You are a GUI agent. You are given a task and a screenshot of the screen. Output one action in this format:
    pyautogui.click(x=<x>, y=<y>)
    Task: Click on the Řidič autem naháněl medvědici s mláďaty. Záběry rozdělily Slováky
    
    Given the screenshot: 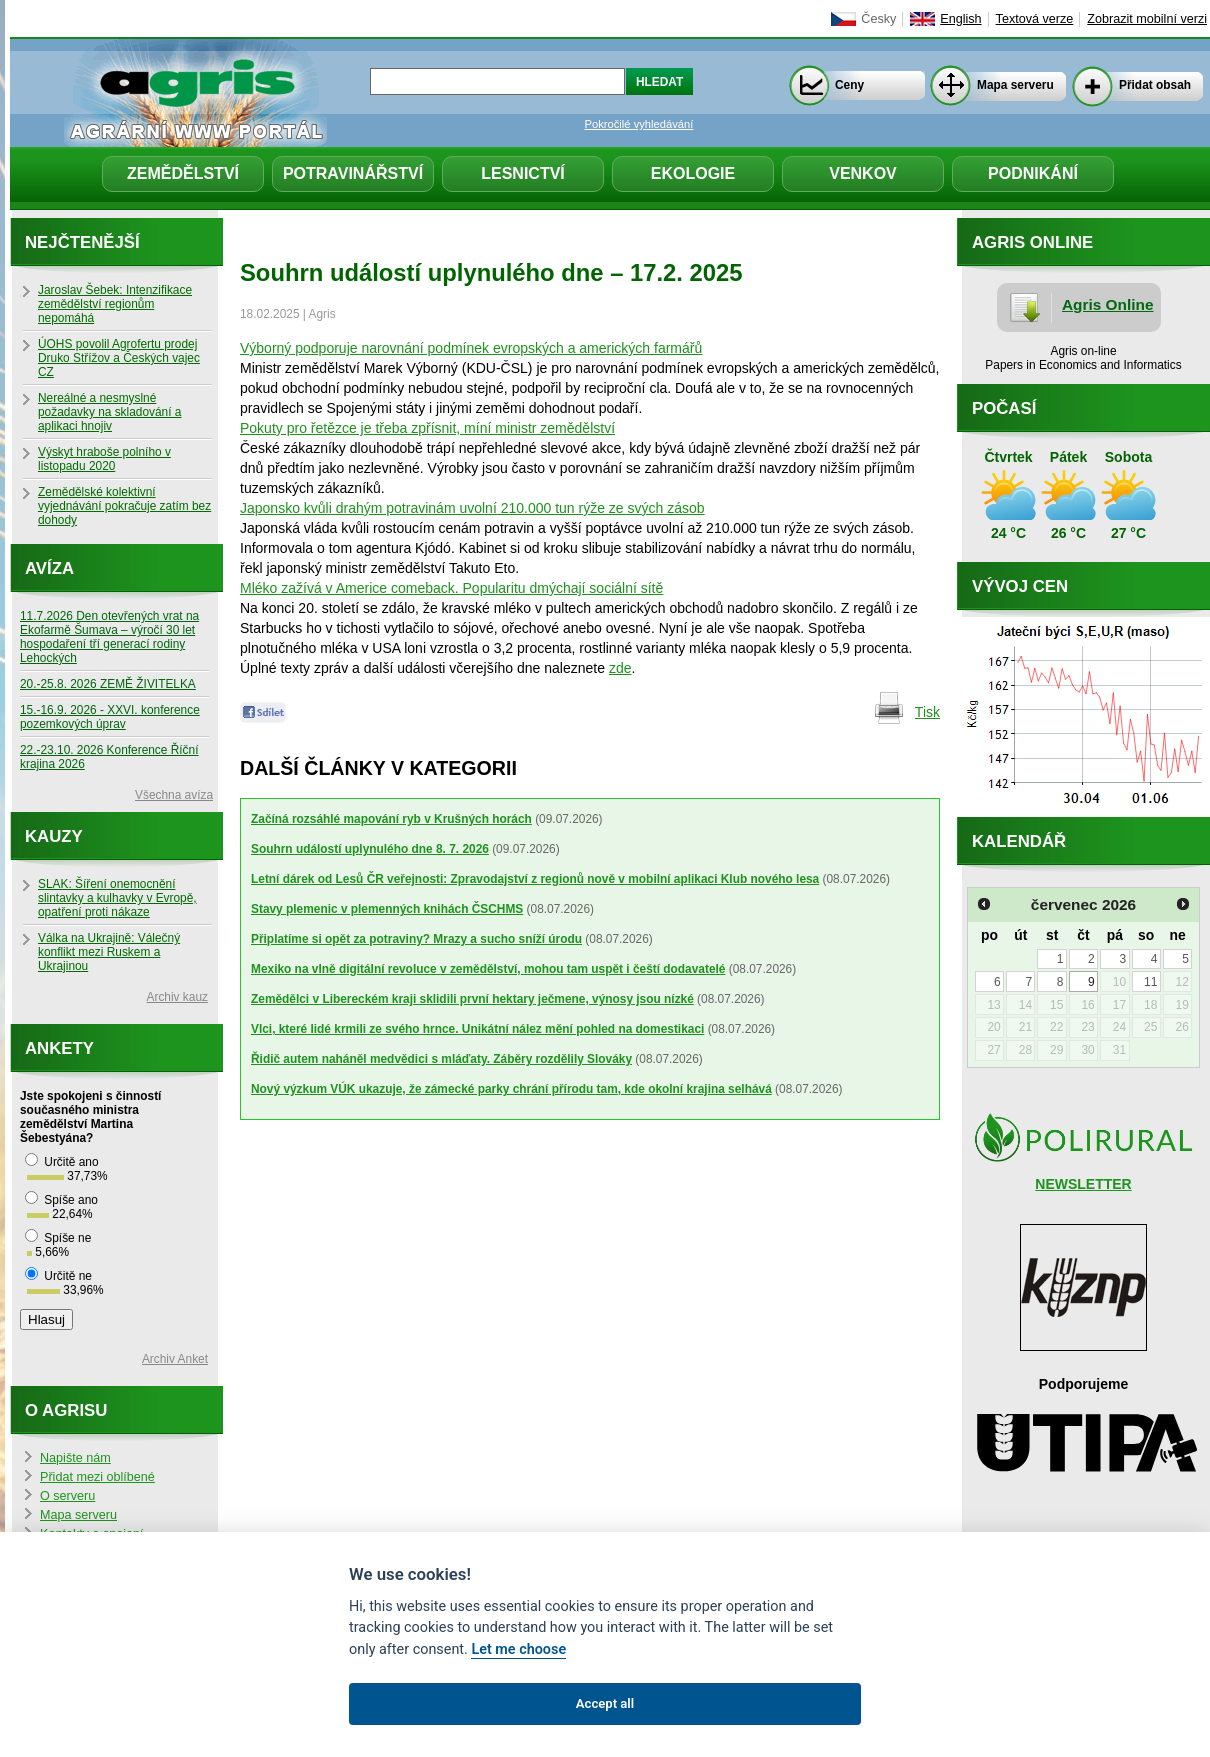 What is the action you would take?
    pyautogui.click(x=441, y=1059)
    